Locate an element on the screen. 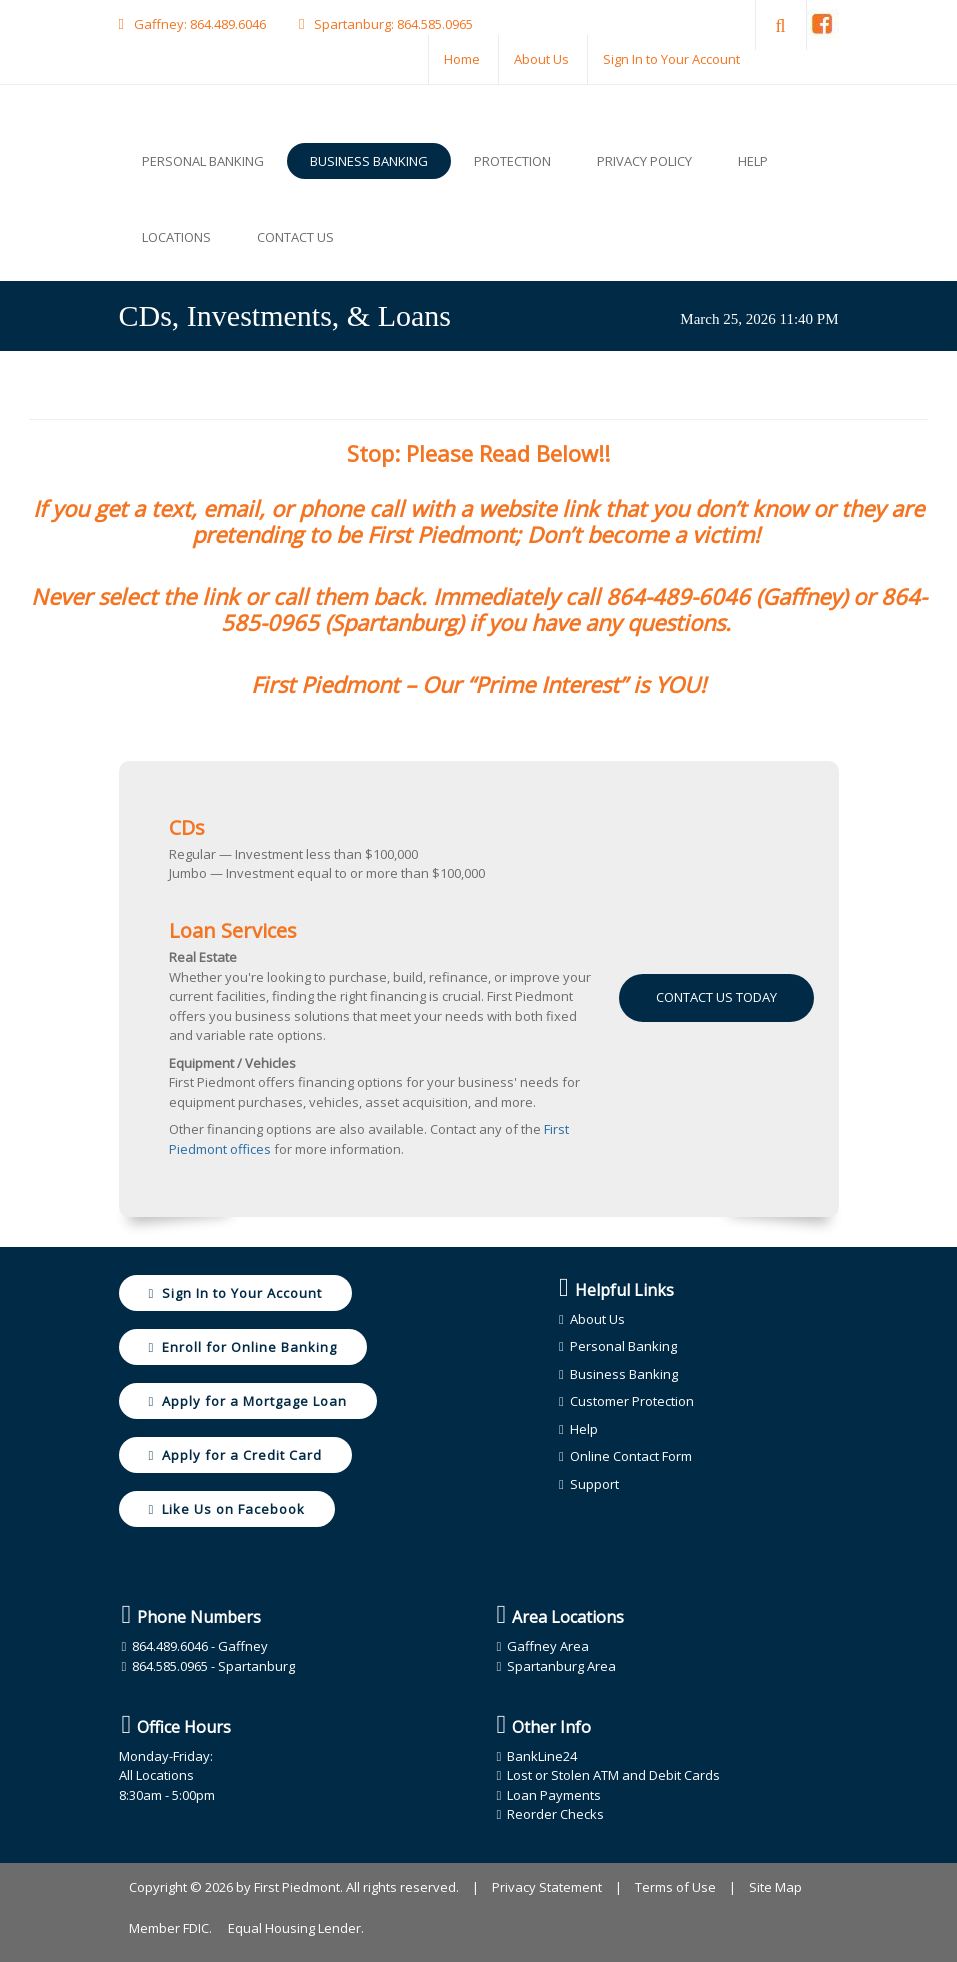 This screenshot has width=957, height=1962. Loan Payments is located at coordinates (554, 1795).